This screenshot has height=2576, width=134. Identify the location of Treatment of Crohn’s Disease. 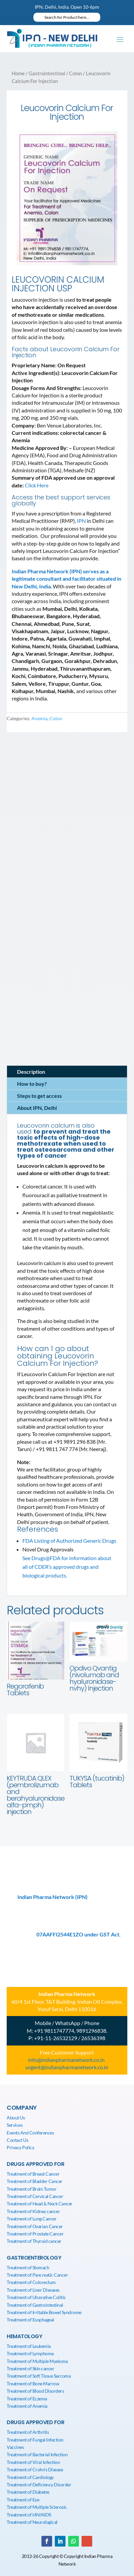
(35, 2469).